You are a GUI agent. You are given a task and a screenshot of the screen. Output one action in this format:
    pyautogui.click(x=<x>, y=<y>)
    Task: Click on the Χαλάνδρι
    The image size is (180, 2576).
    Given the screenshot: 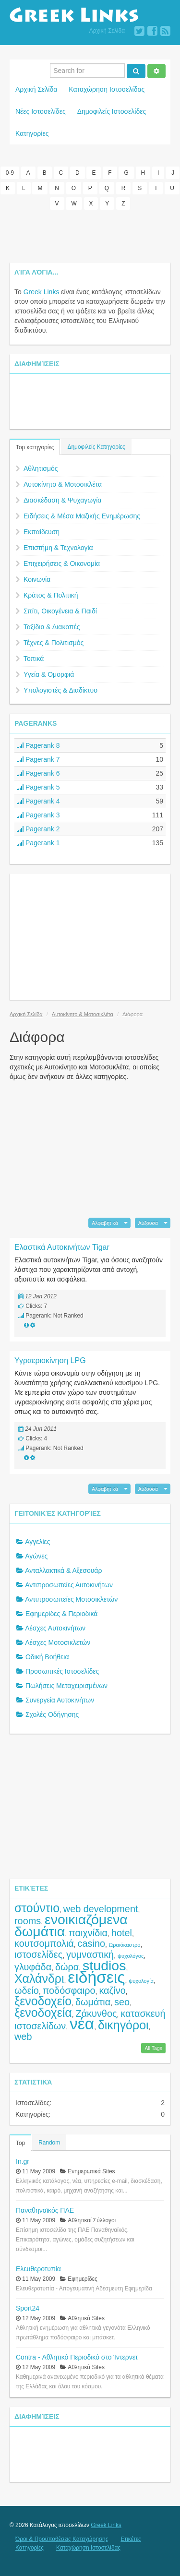 What is the action you would take?
    pyautogui.click(x=39, y=1978)
    